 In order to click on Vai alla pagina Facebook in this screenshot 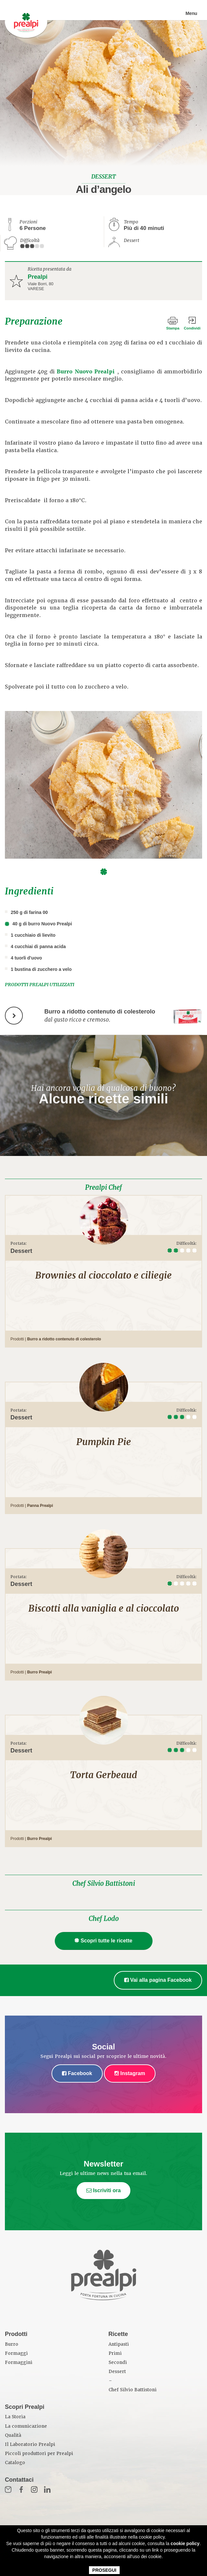, I will do `click(158, 1980)`.